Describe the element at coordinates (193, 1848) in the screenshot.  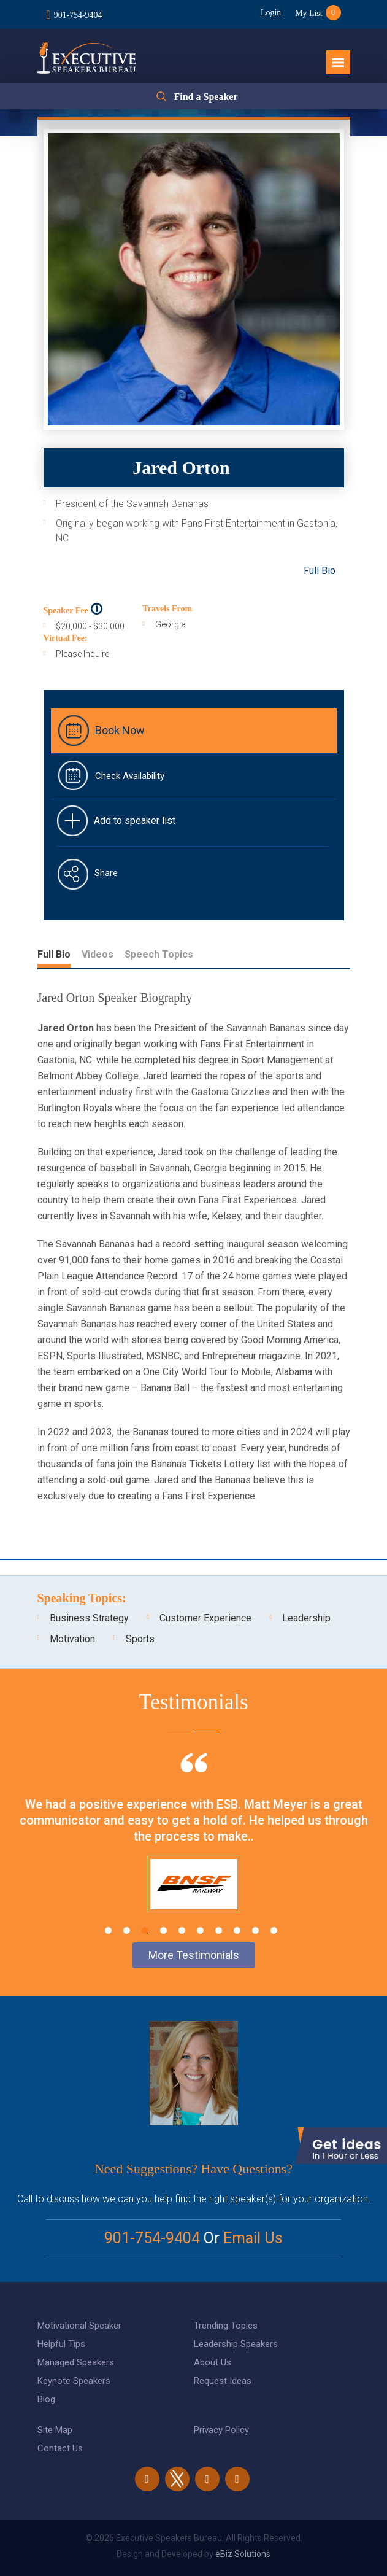
I see `[tabpanel]` at that location.